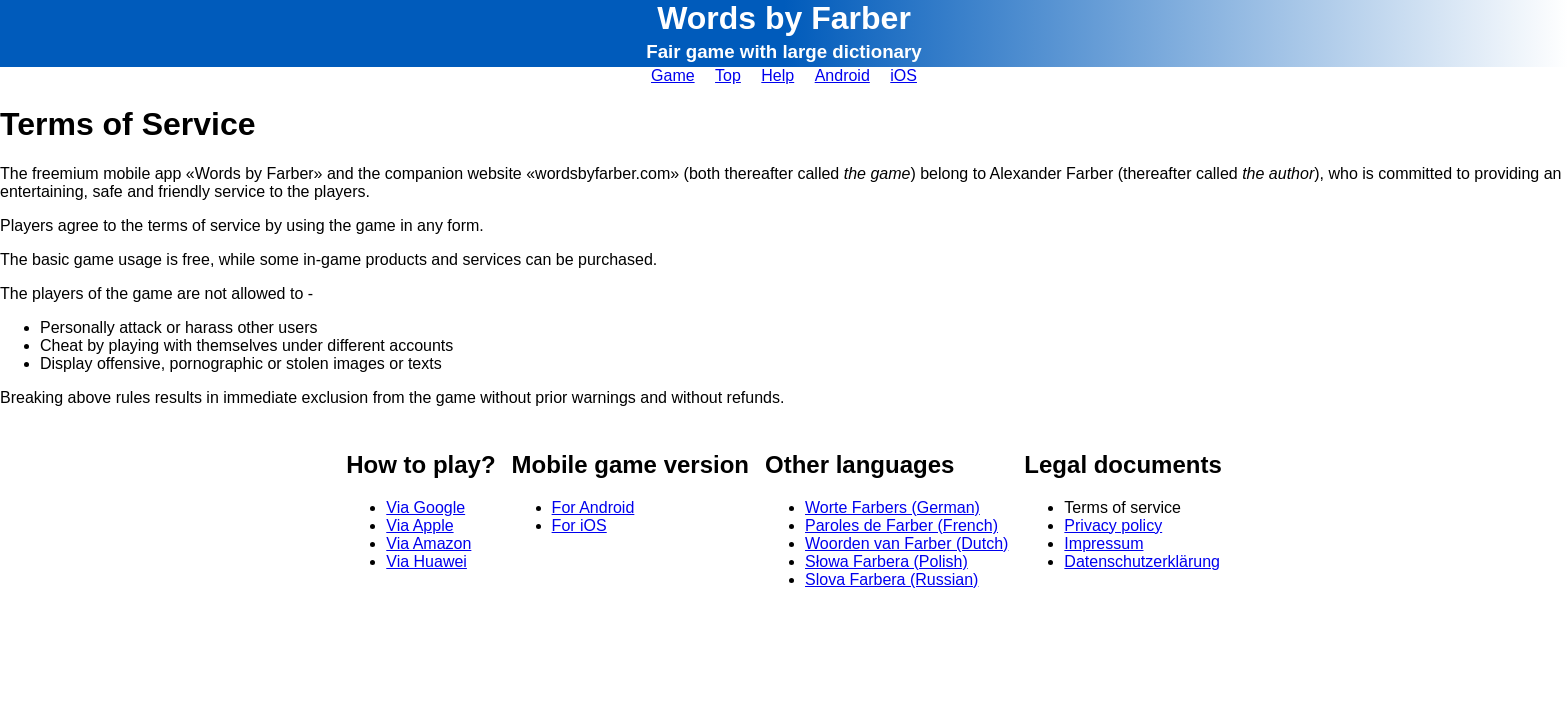 This screenshot has width=1568, height=720. Describe the element at coordinates (892, 507) in the screenshot. I see `Worte Farbers (German)` at that location.